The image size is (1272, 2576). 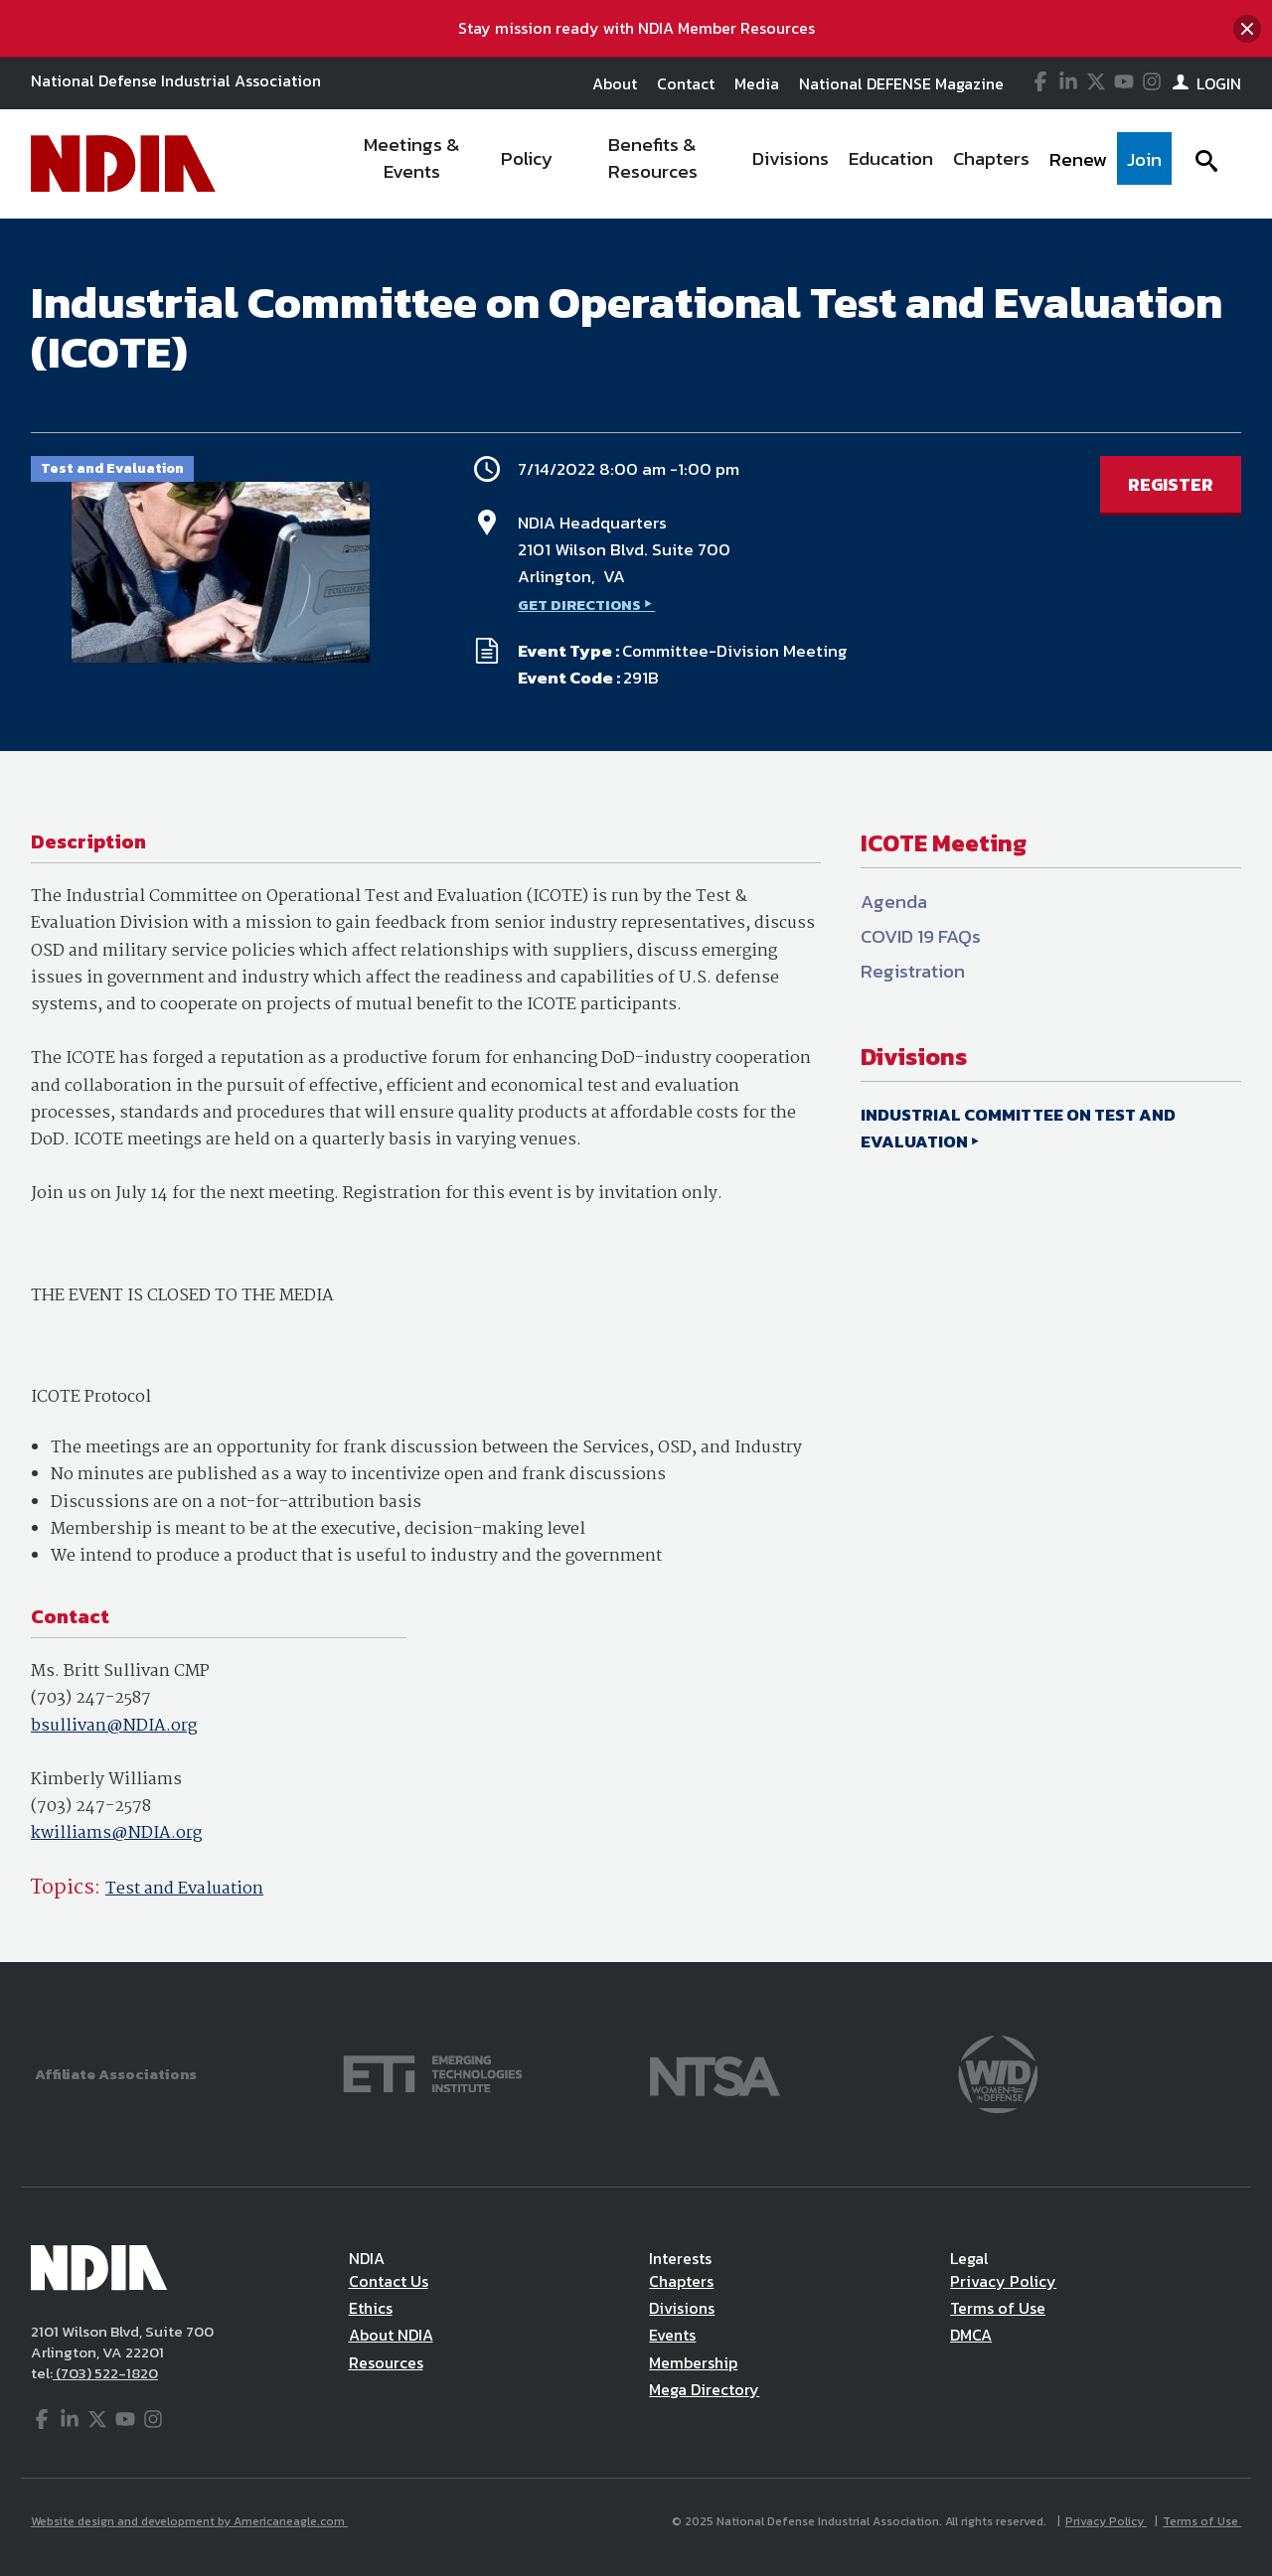 I want to click on Test and Evaluation, so click(x=184, y=1889).